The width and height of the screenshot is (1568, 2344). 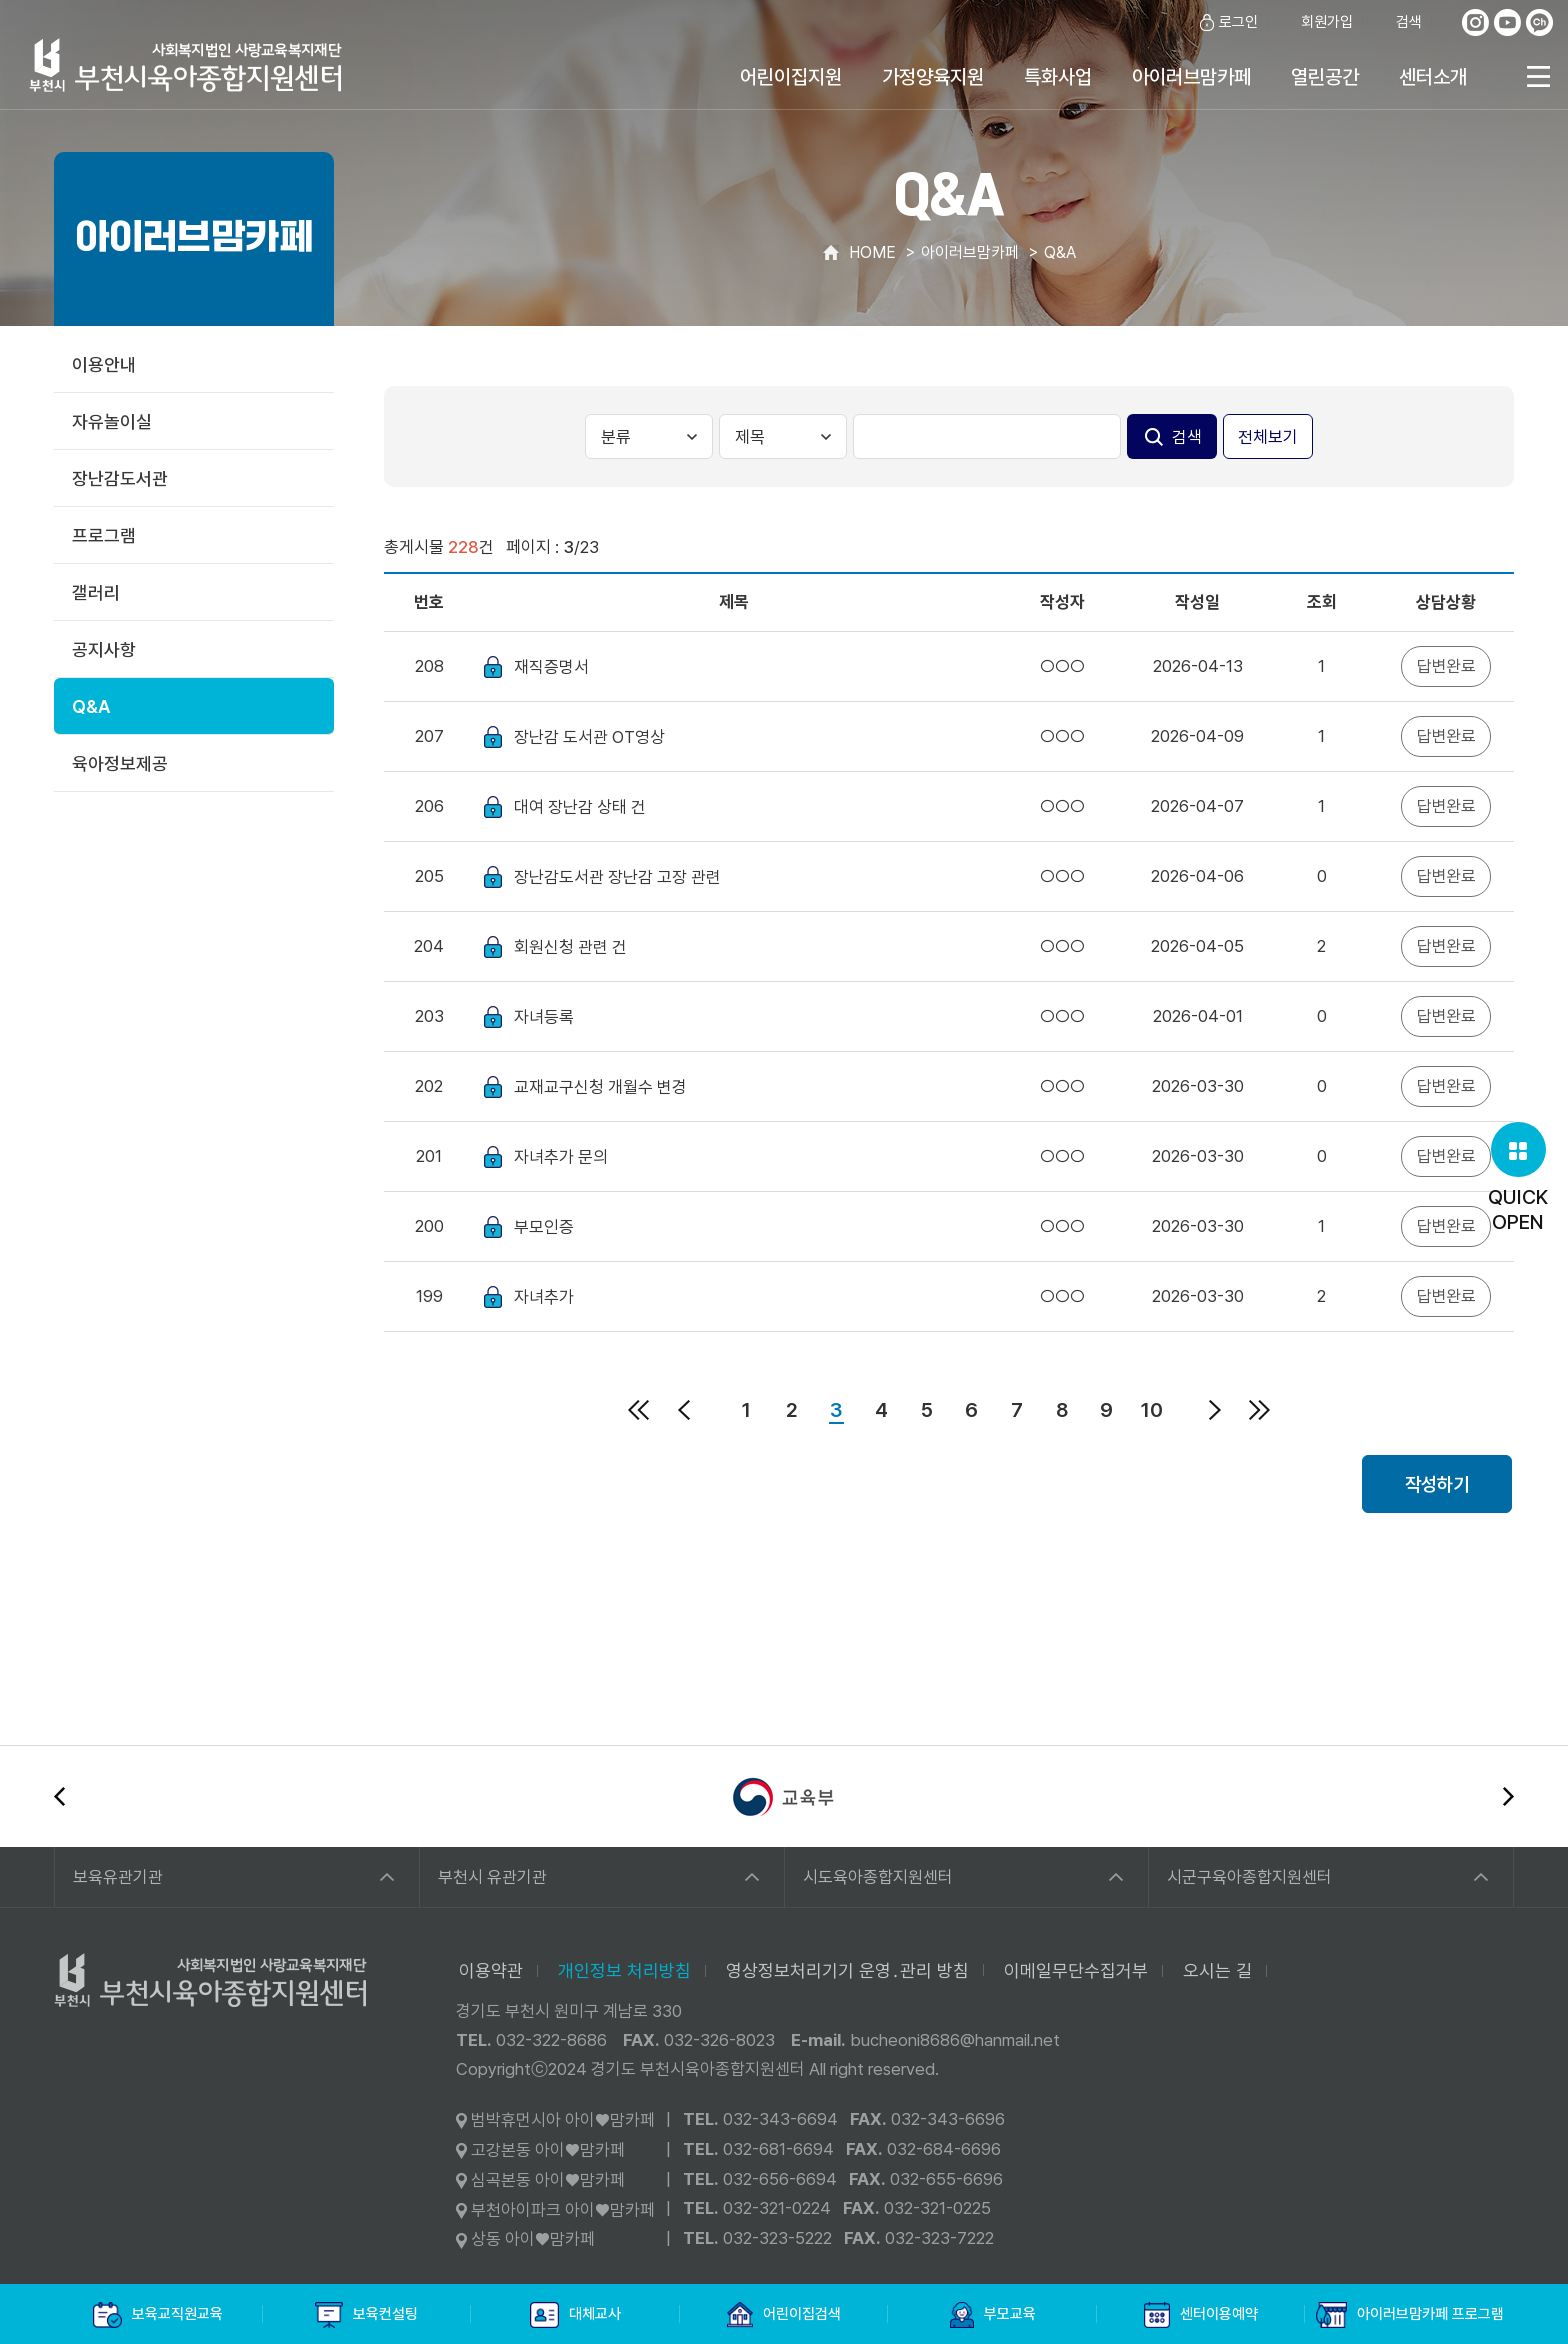 I want to click on 개인정보 처리방침, so click(x=624, y=1970).